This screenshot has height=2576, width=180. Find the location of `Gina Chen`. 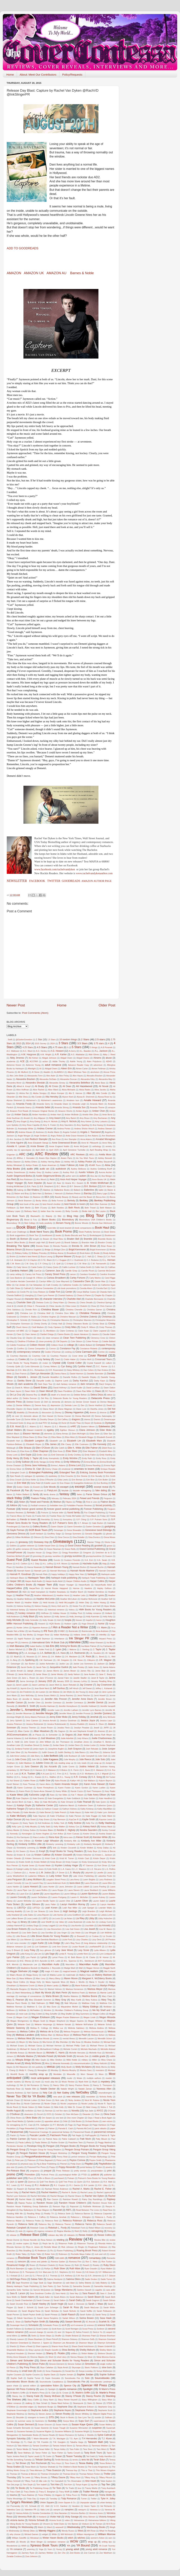

Gina Chen is located at coordinates (49, 1537).